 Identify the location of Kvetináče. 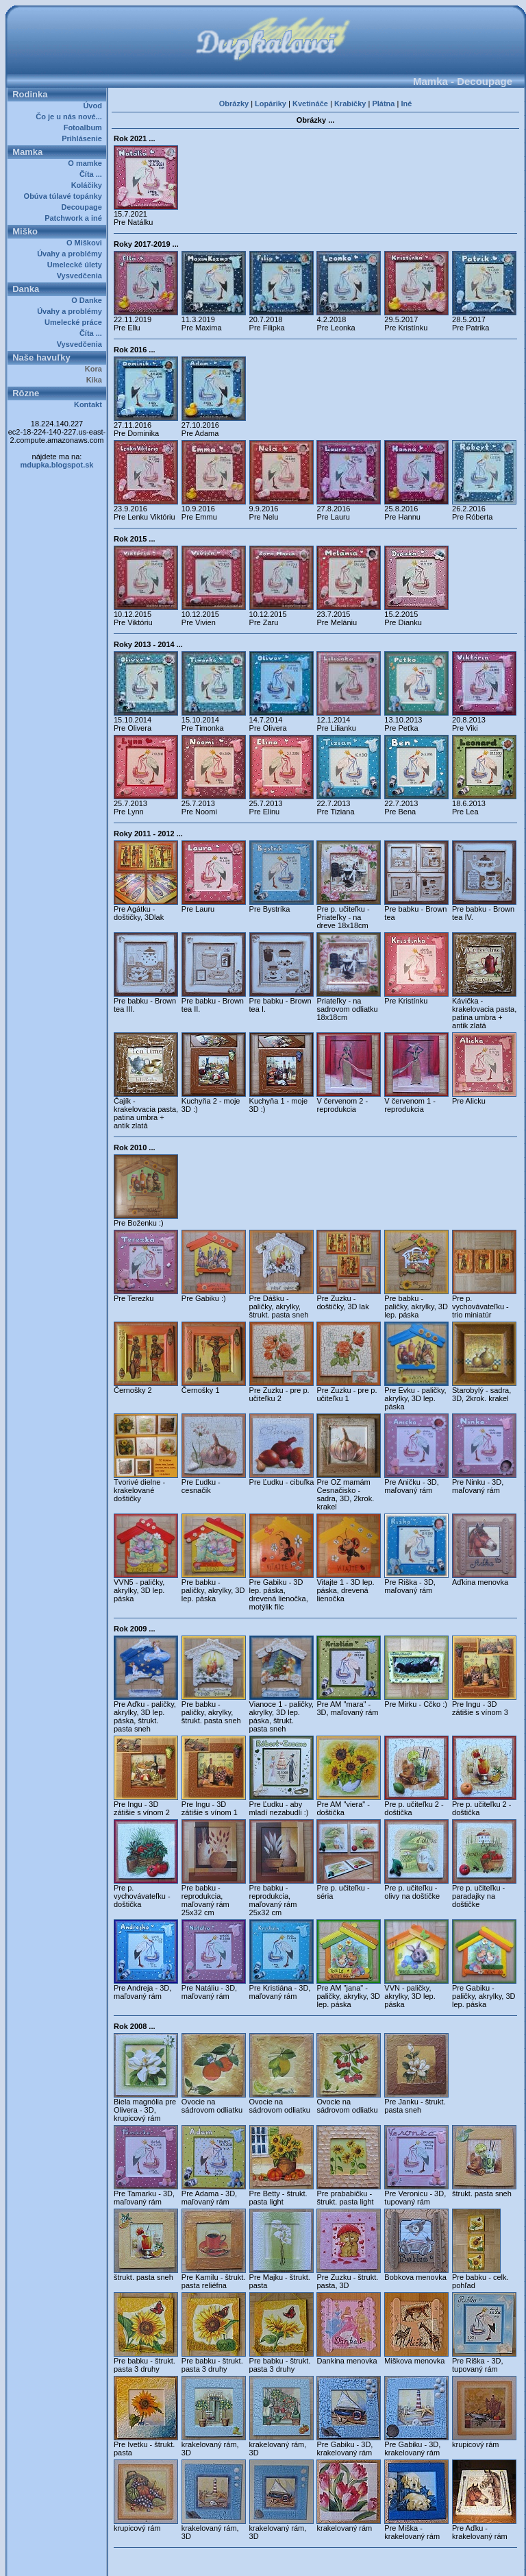
(310, 103).